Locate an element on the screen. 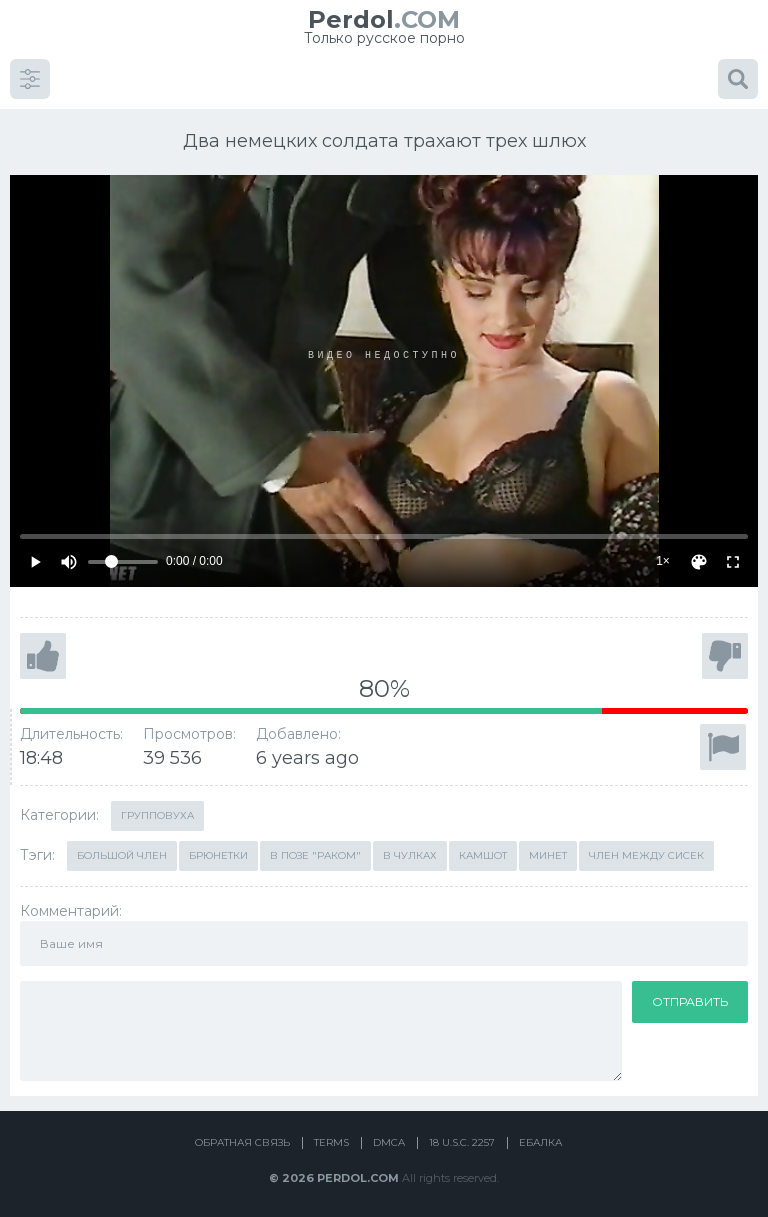 This screenshot has width=768, height=1217. 1× is located at coordinates (663, 558).